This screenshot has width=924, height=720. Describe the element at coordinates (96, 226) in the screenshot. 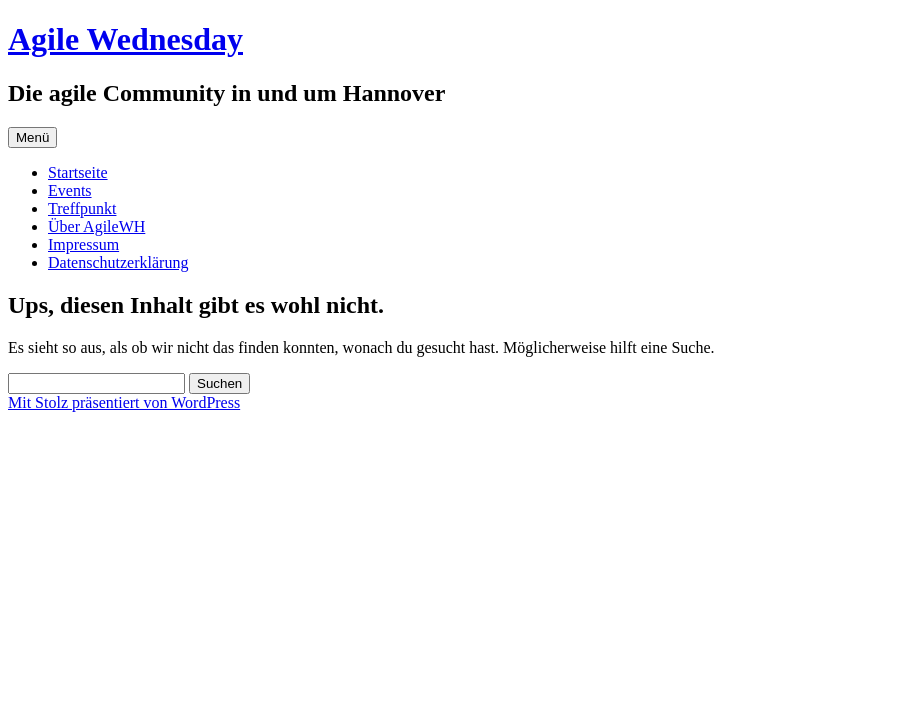

I see `Über AgileWH` at that location.